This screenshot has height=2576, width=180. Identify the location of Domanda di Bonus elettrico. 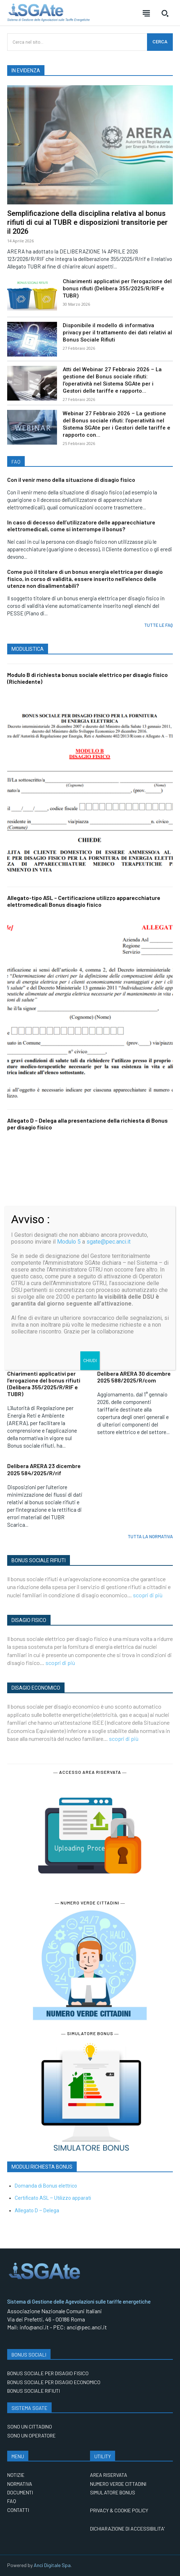
(46, 2186).